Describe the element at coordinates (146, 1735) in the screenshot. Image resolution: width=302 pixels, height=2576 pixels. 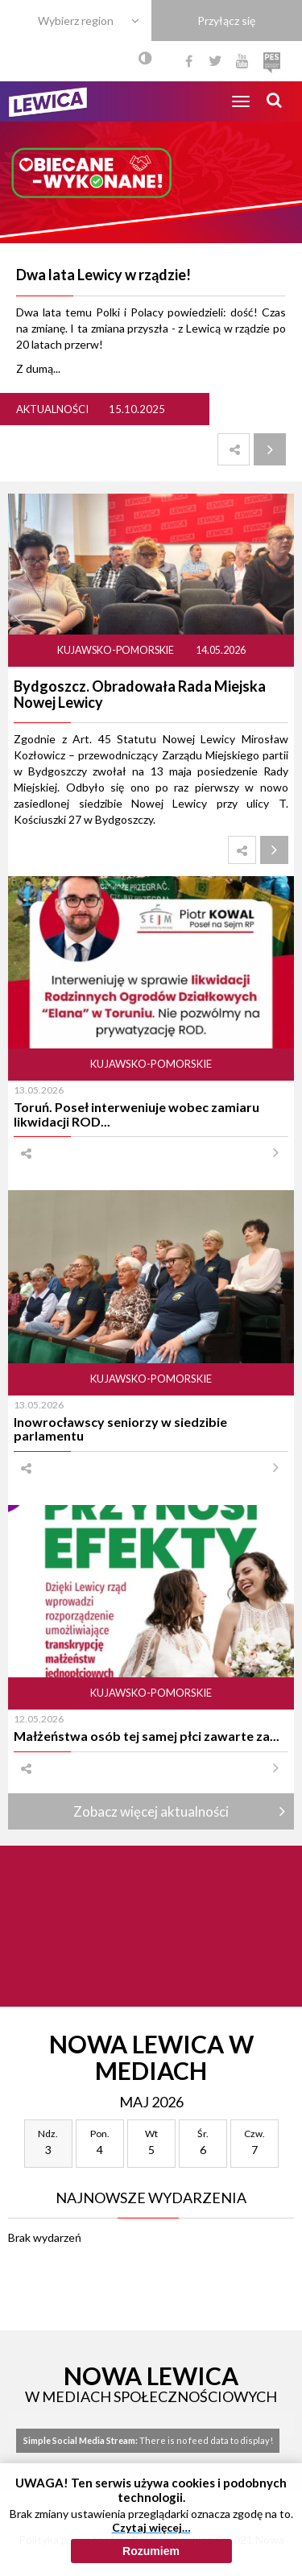
I see `Małżeństwa osób tej samej płci zawarte za...` at that location.